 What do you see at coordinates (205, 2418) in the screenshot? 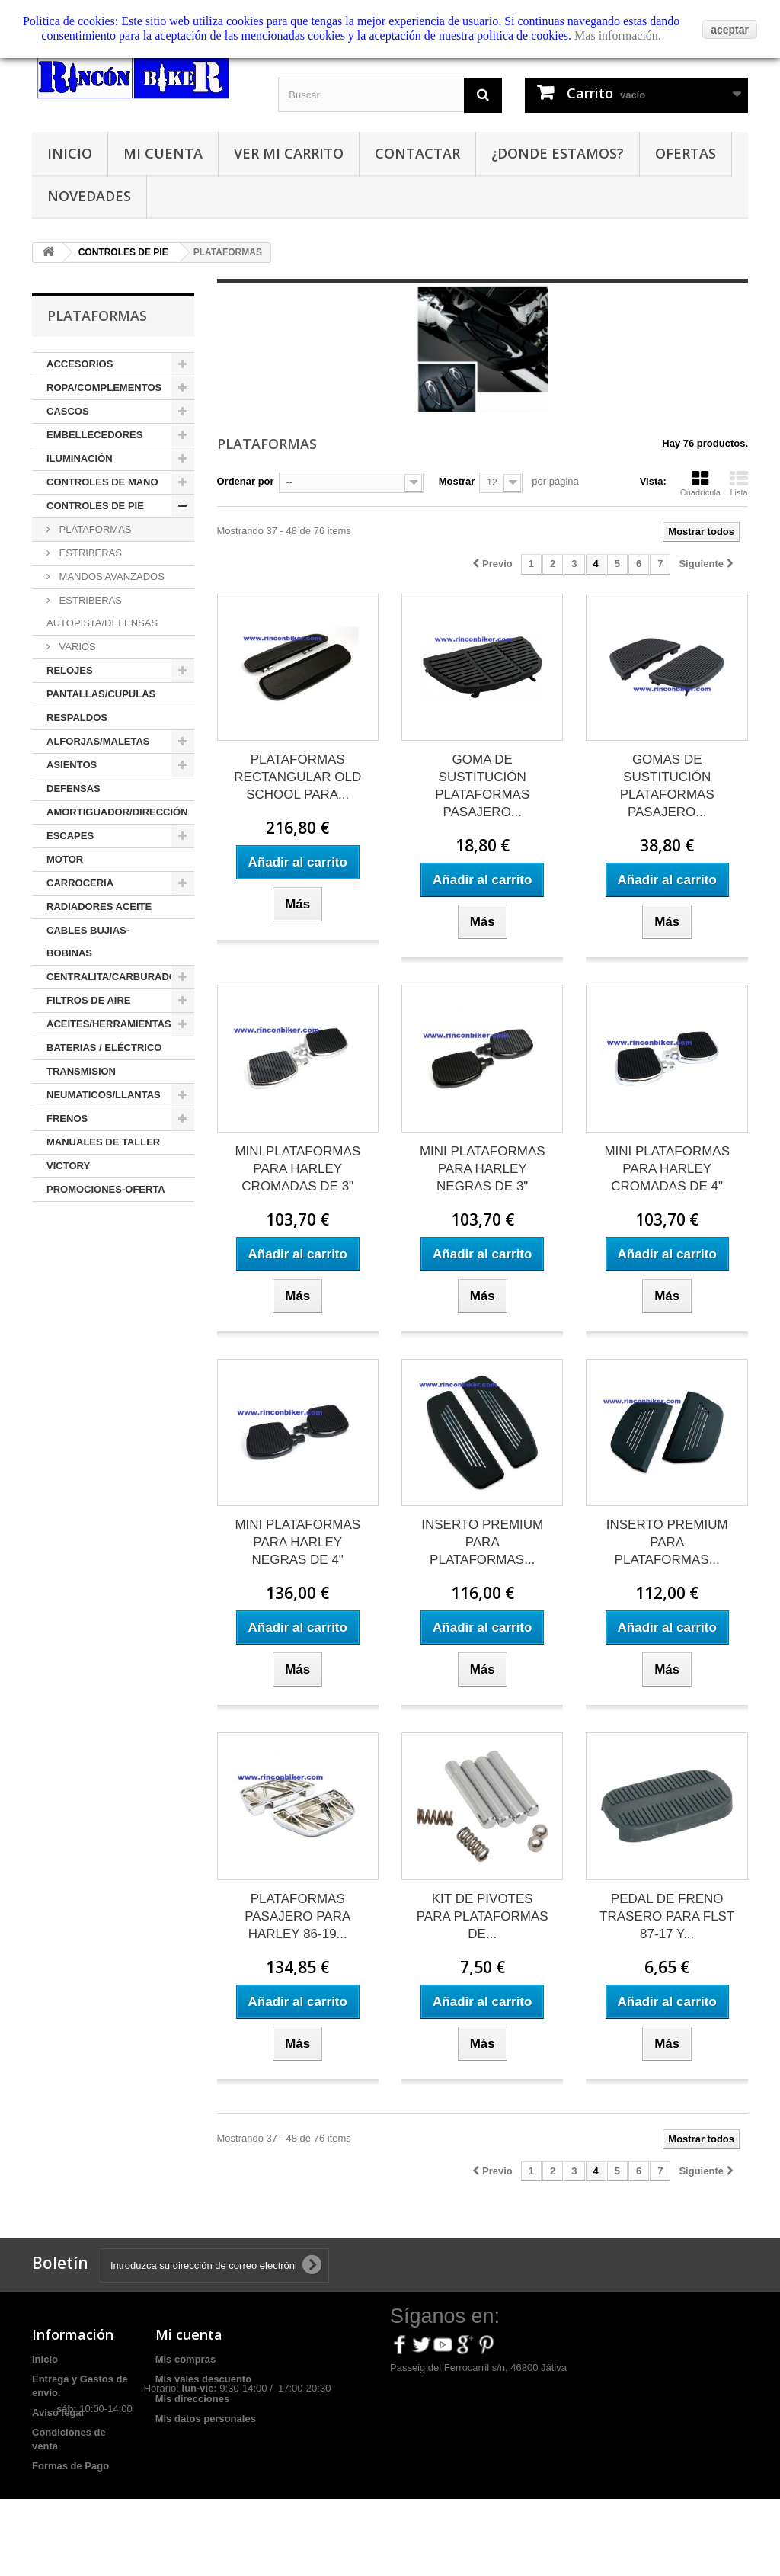
I see `Mis datos personales` at bounding box center [205, 2418].